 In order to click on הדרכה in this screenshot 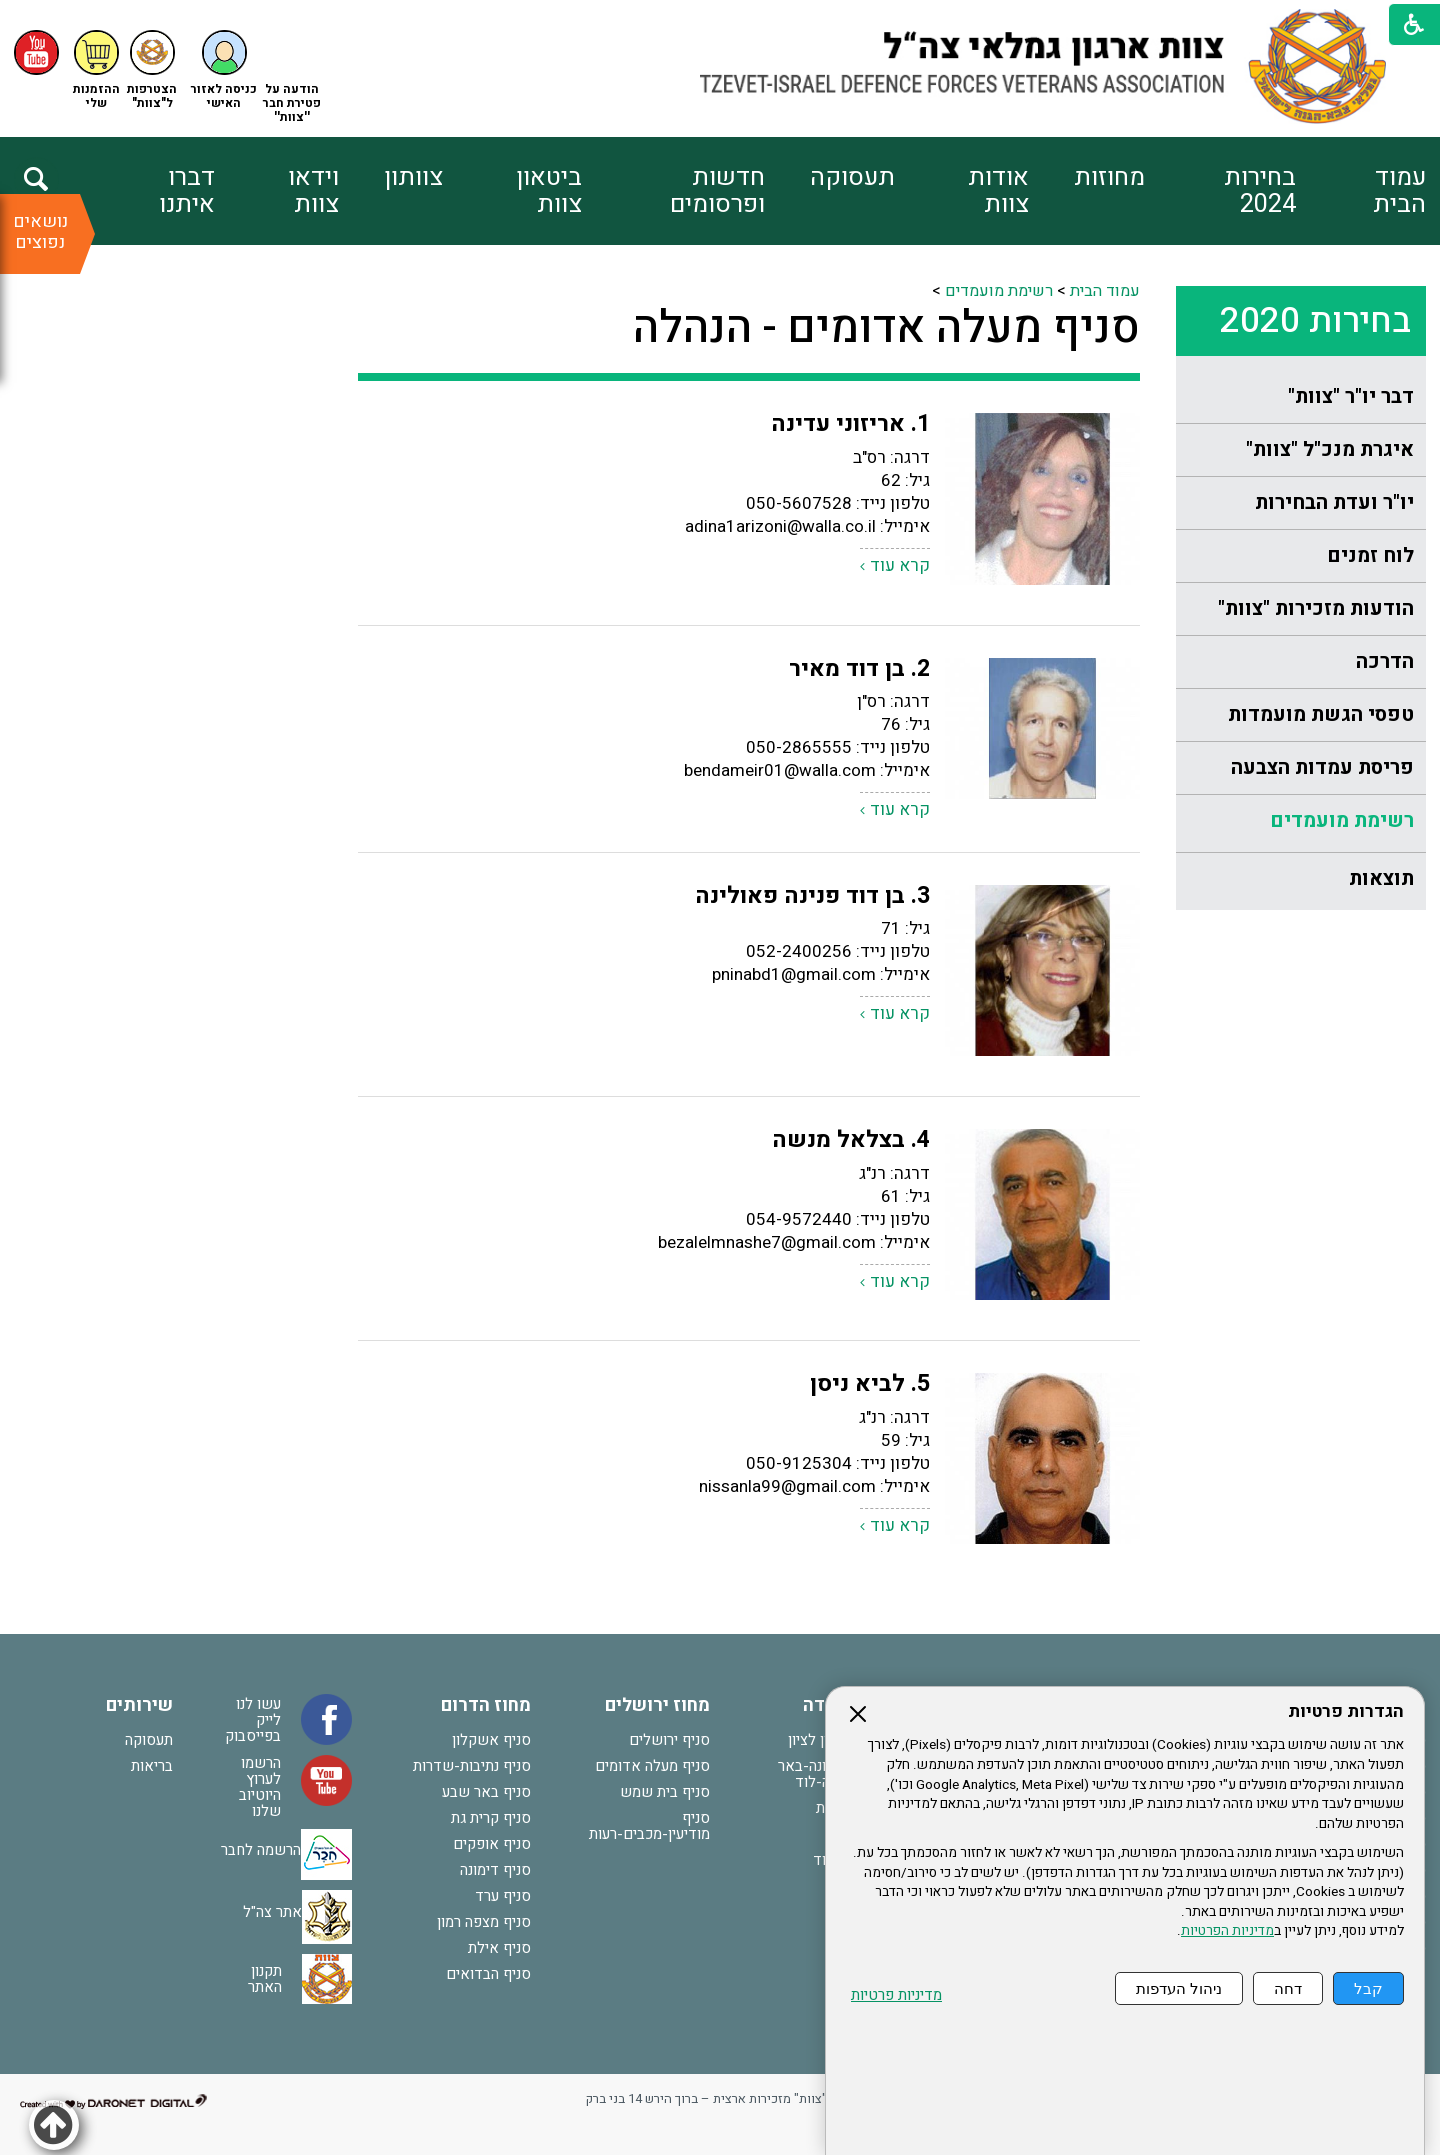, I will do `click(1385, 661)`.